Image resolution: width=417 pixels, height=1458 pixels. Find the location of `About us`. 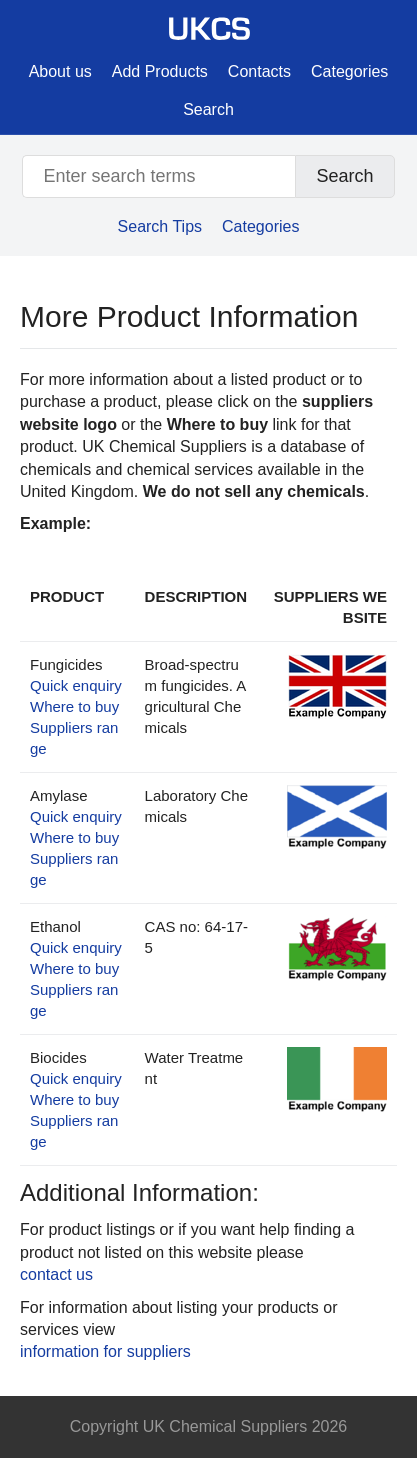

About us is located at coordinates (60, 71).